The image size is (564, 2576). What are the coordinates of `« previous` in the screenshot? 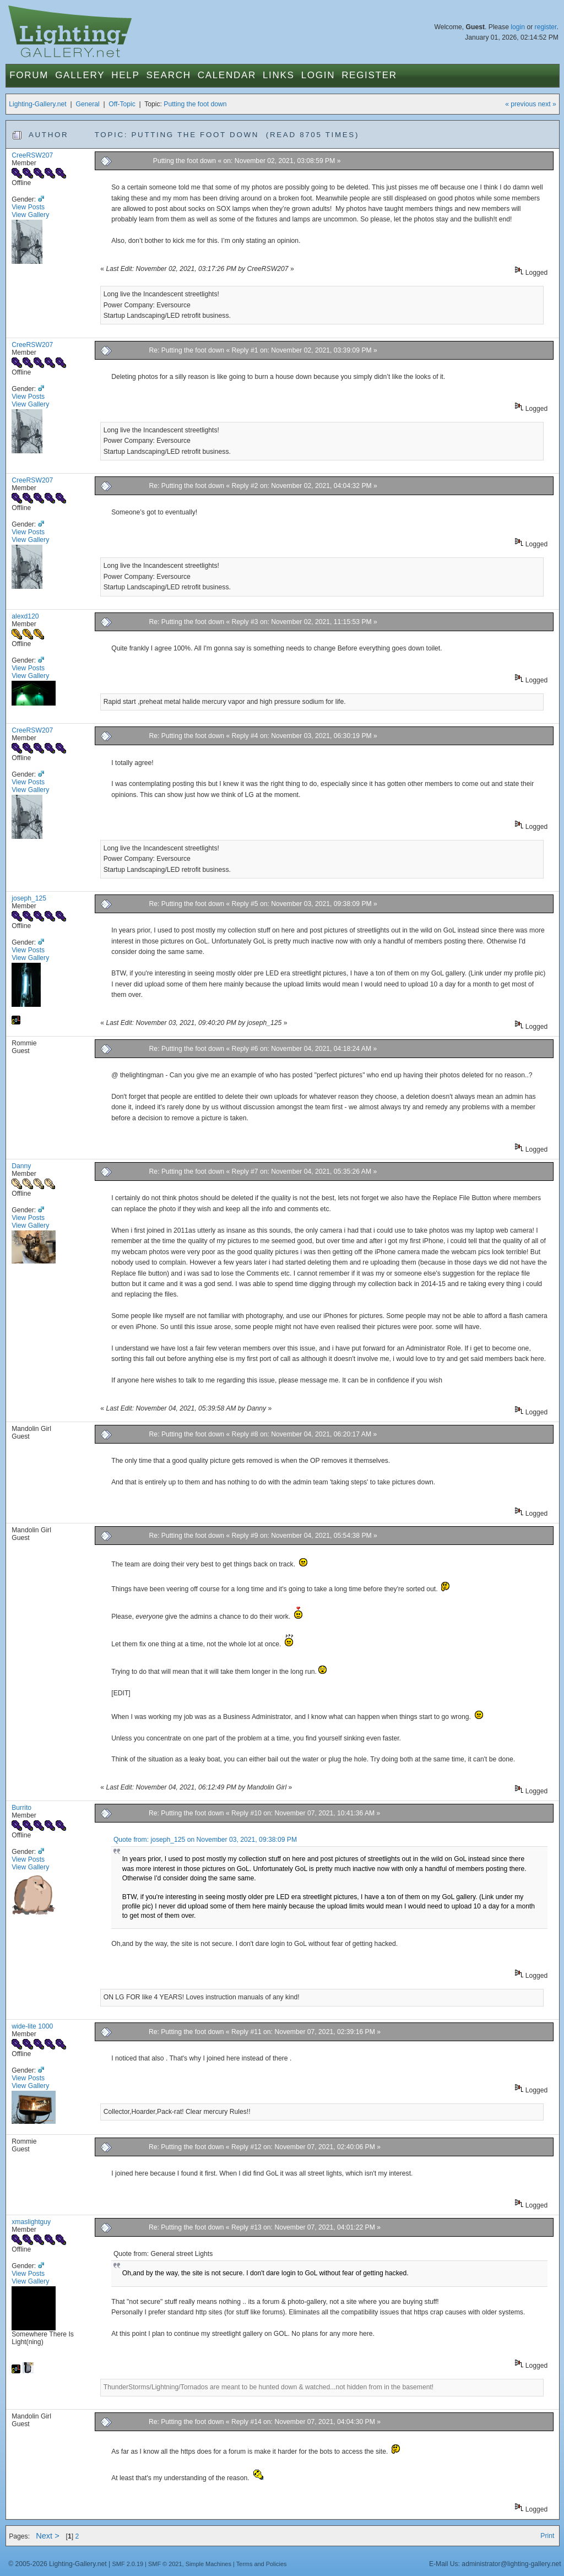 It's located at (520, 104).